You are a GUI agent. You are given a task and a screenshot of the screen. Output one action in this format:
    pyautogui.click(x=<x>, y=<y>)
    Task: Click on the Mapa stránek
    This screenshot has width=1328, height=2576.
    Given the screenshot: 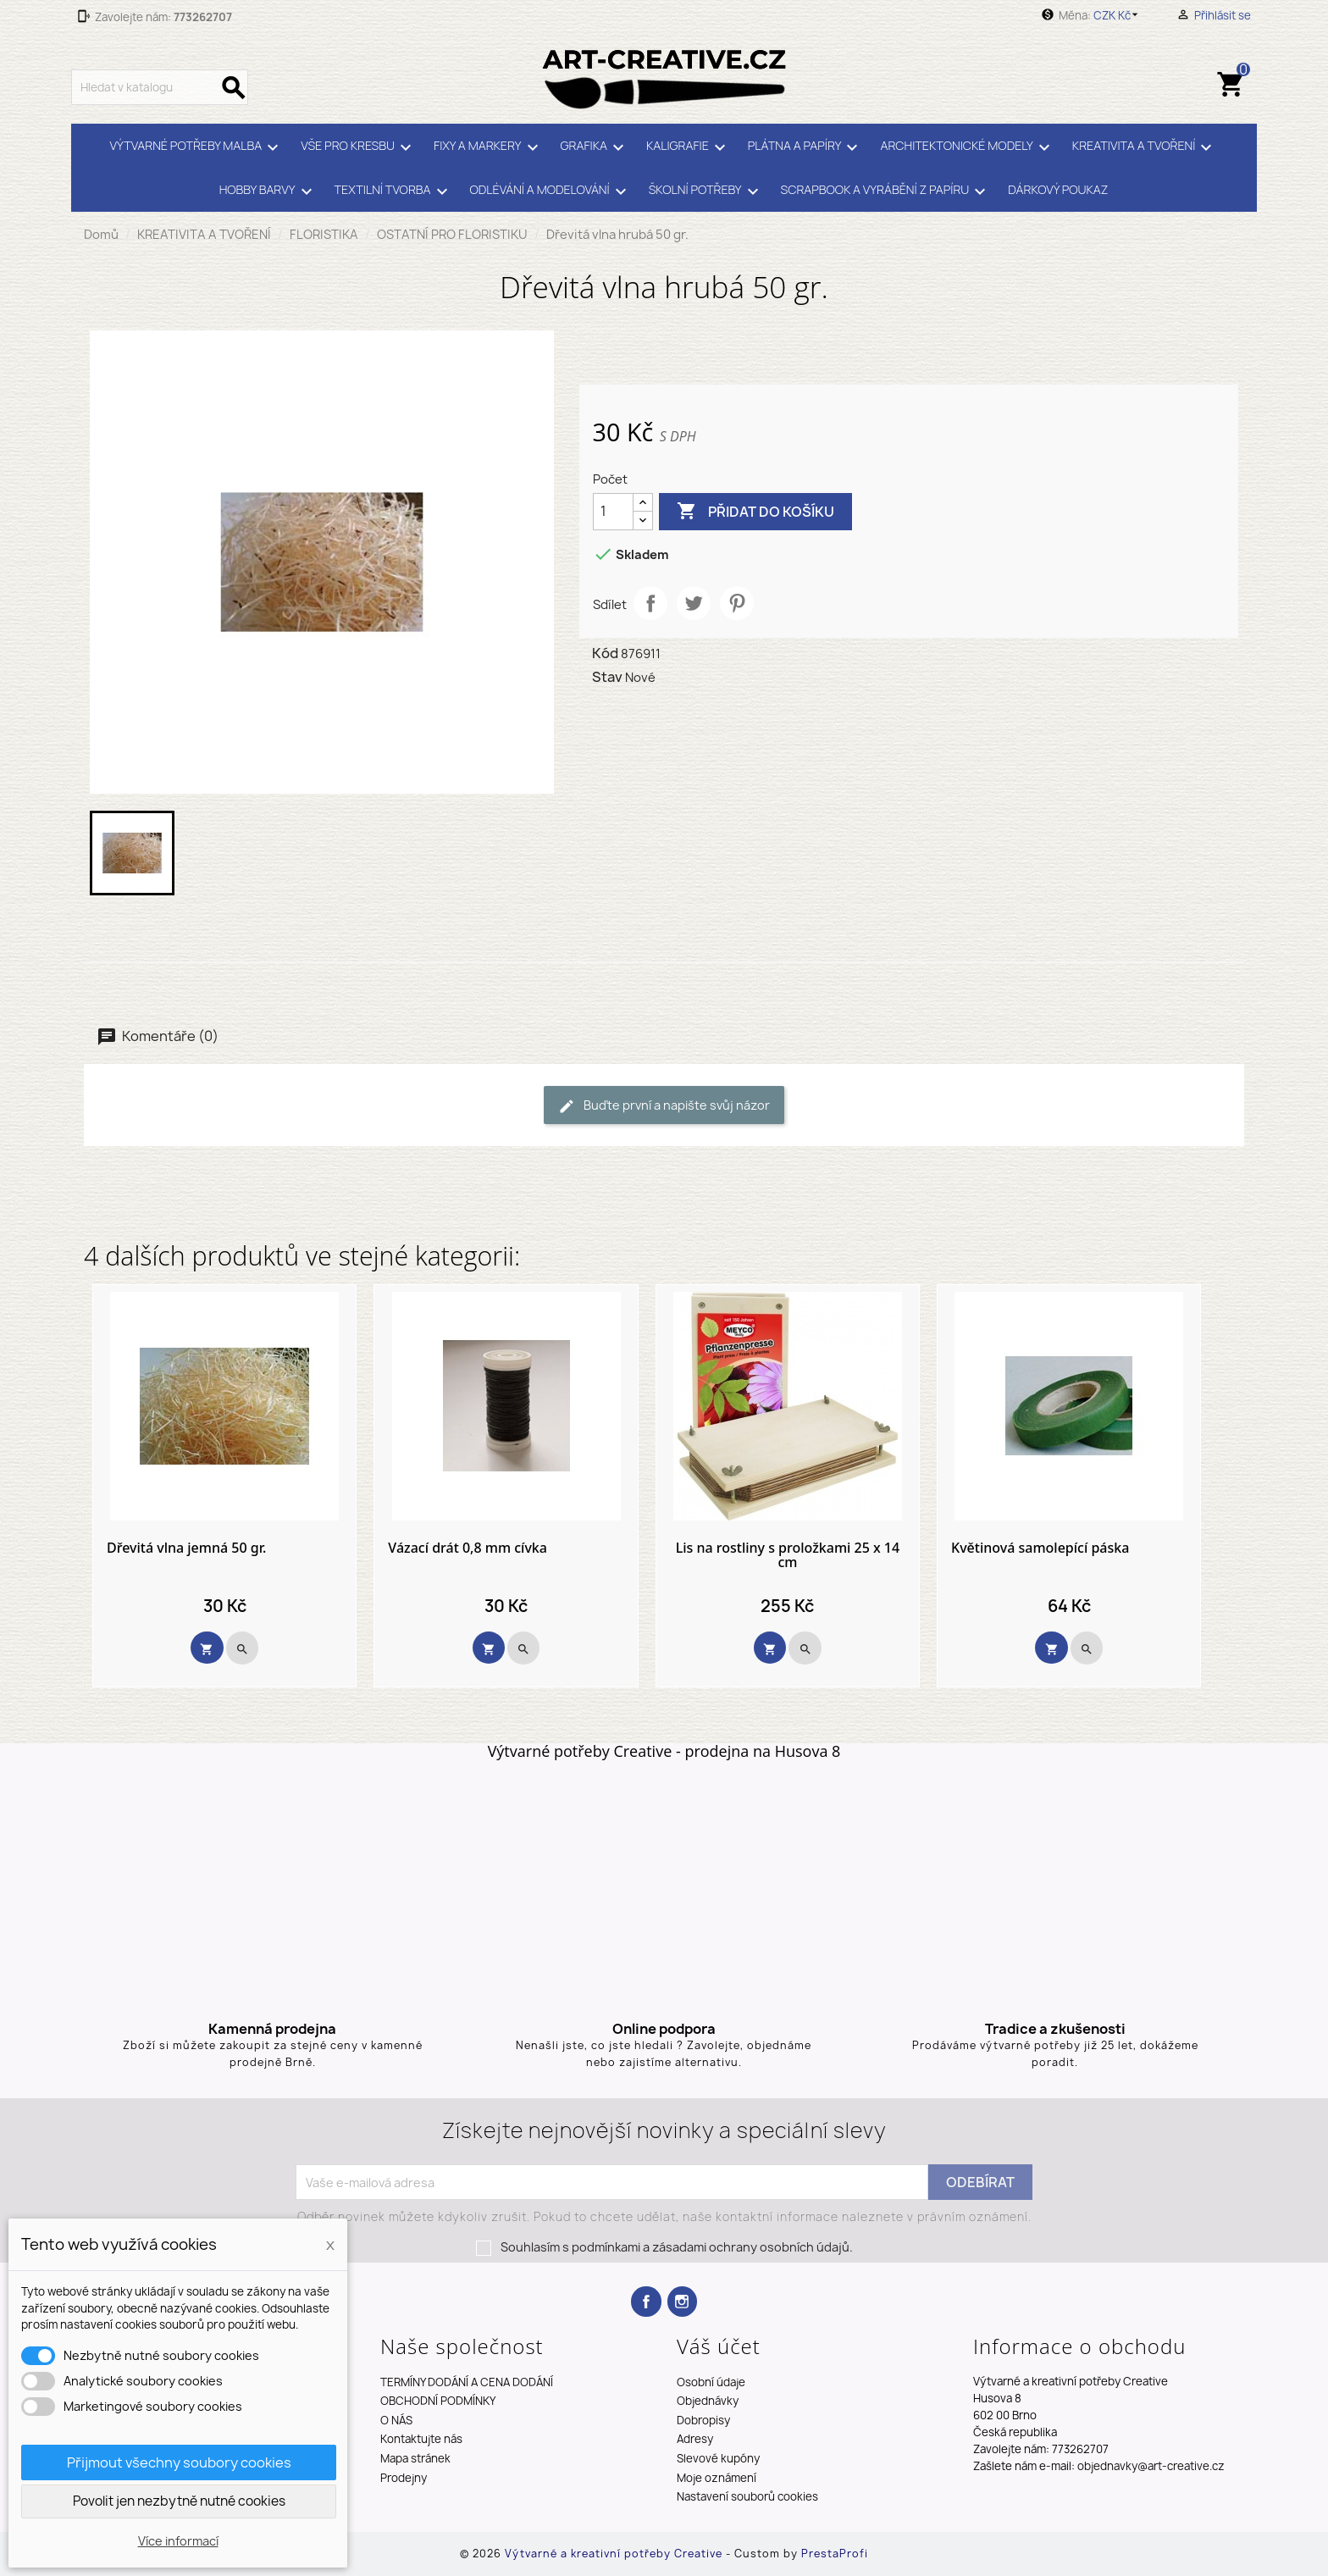 What is the action you would take?
    pyautogui.click(x=415, y=2458)
    